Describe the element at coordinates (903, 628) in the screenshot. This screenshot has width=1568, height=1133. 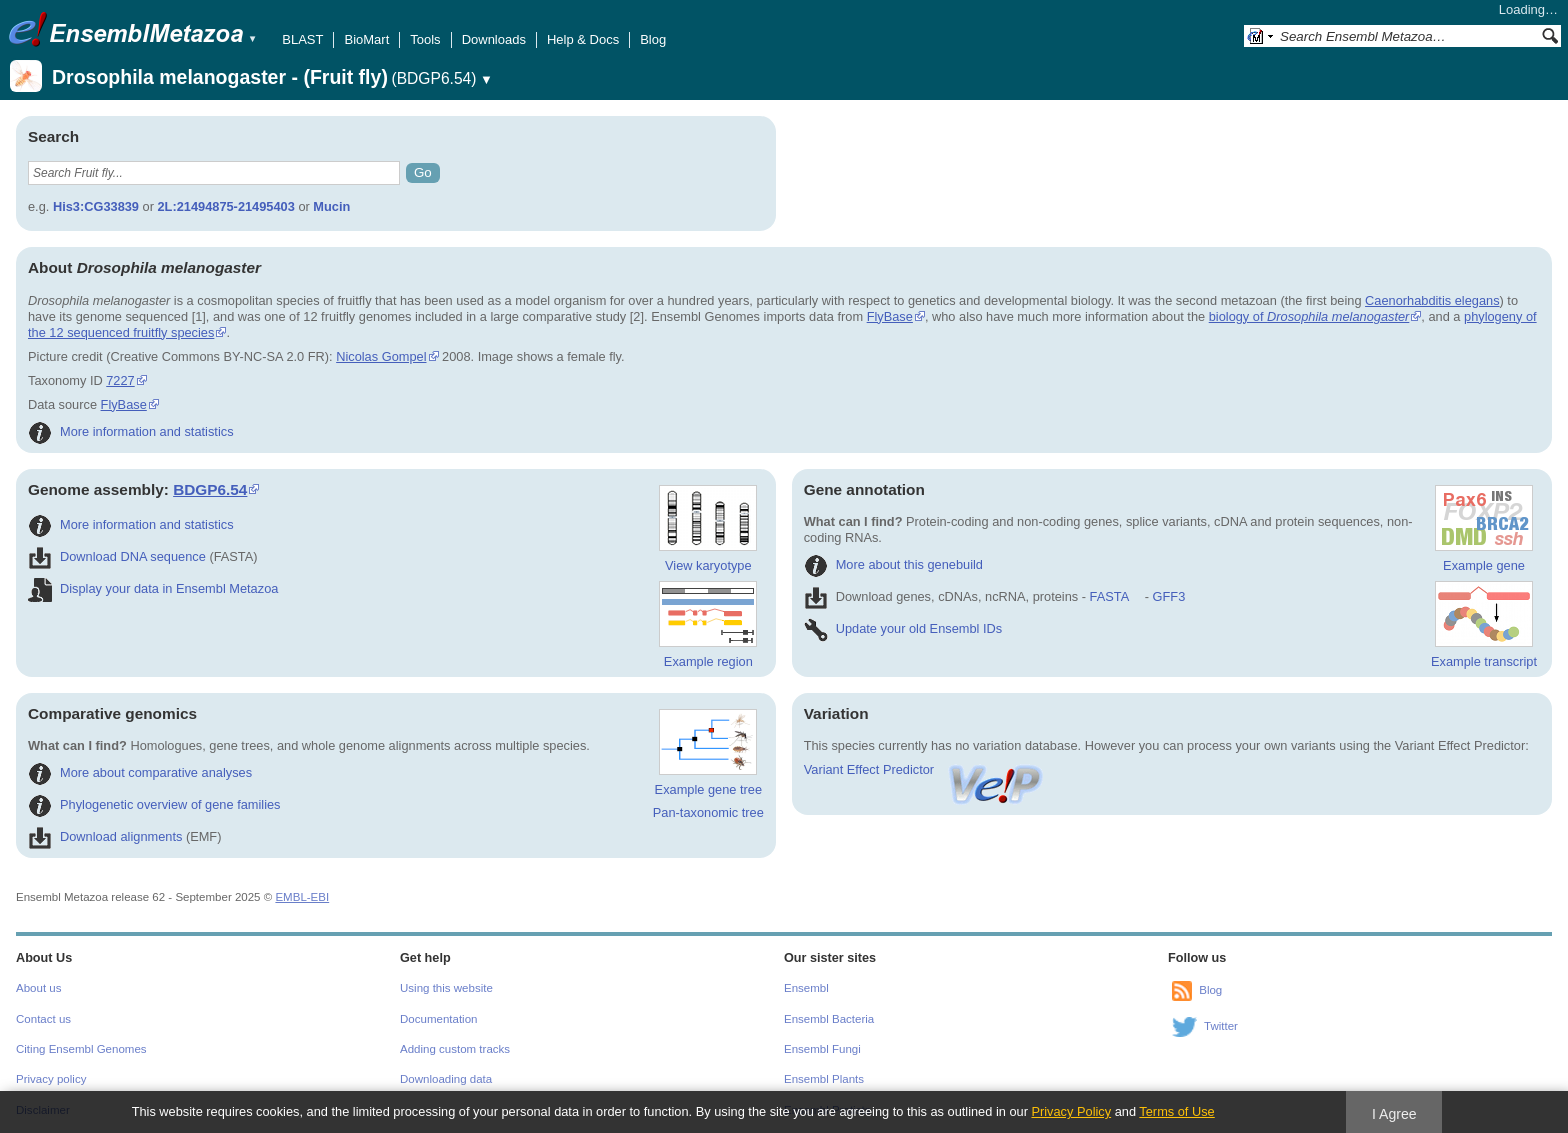
I see `Update your old Ensembl IDs` at that location.